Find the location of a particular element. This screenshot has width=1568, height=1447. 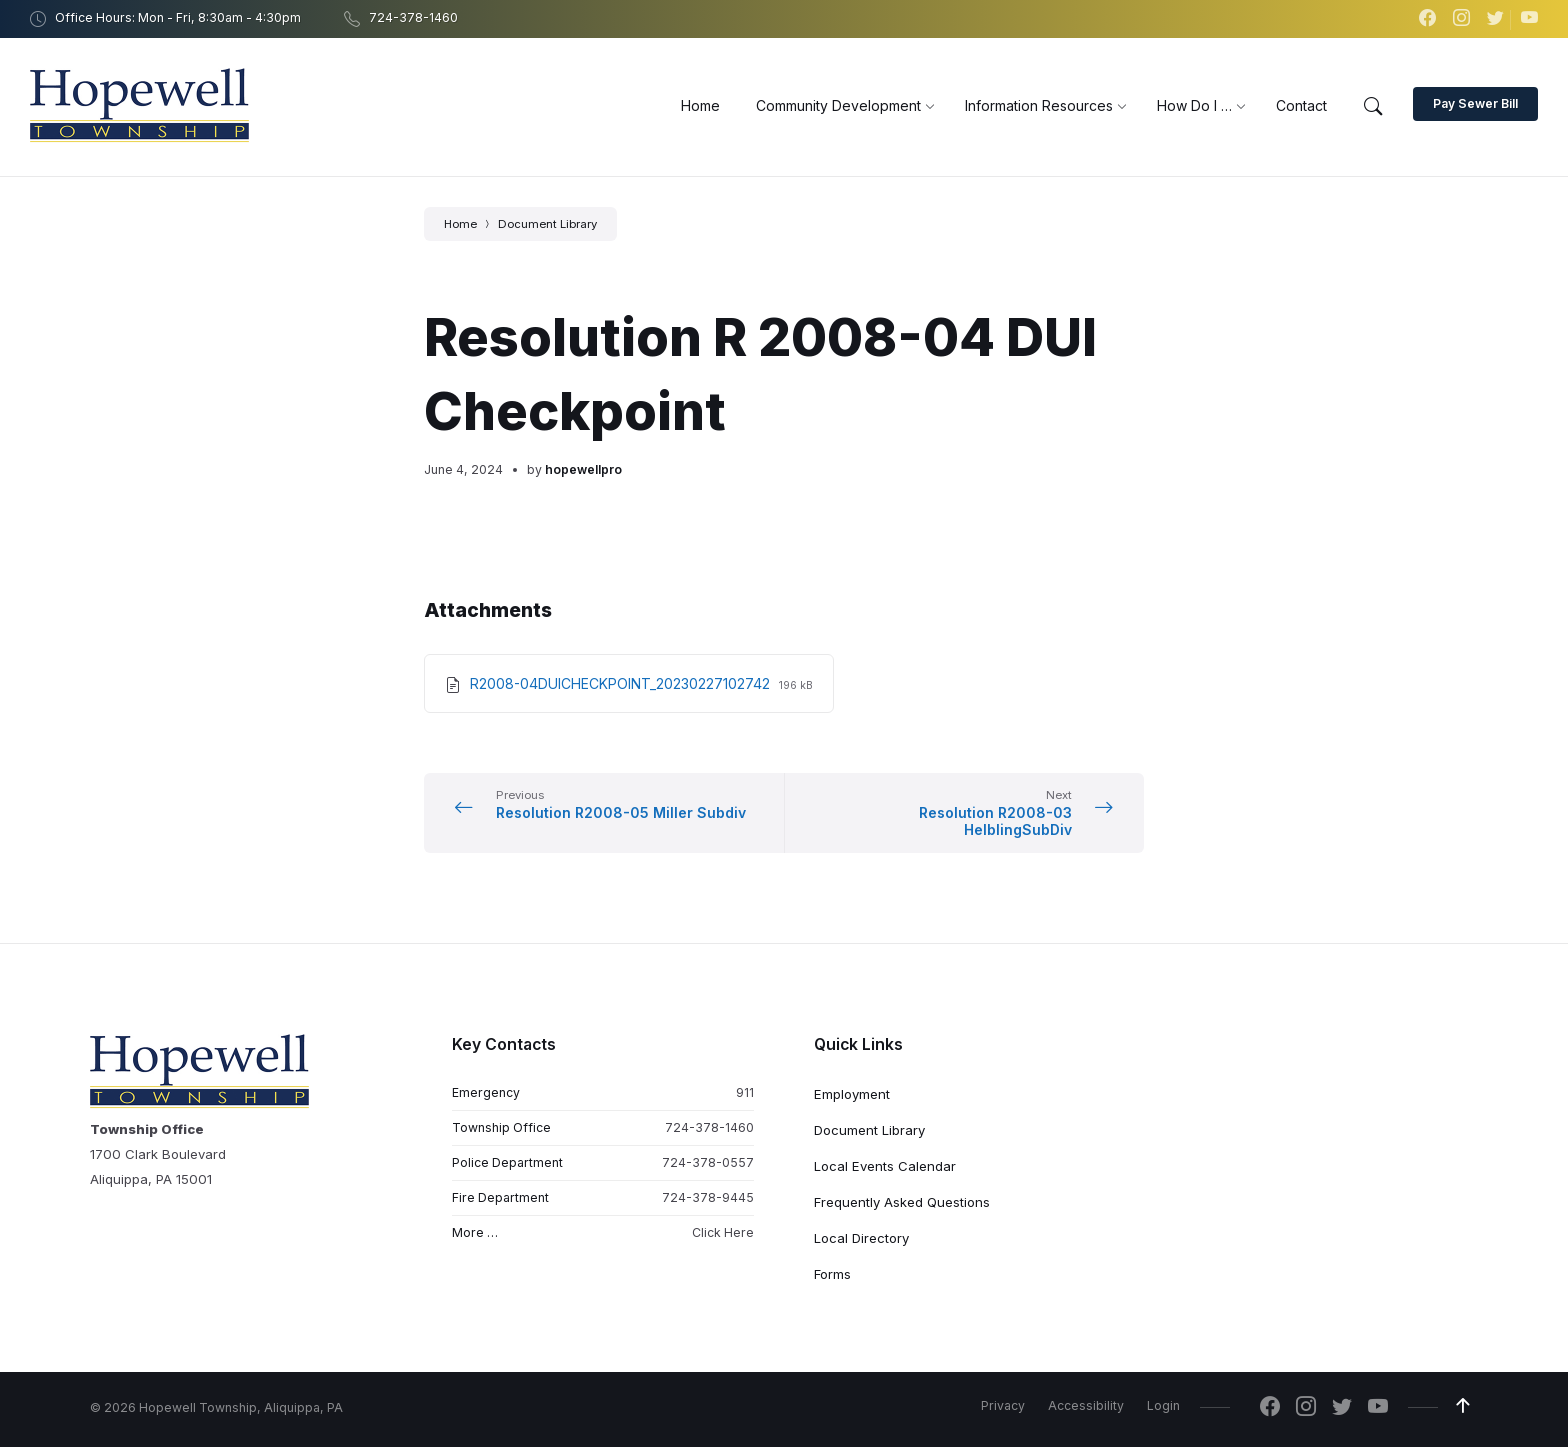

Frequently Asked Questions is located at coordinates (902, 1202).